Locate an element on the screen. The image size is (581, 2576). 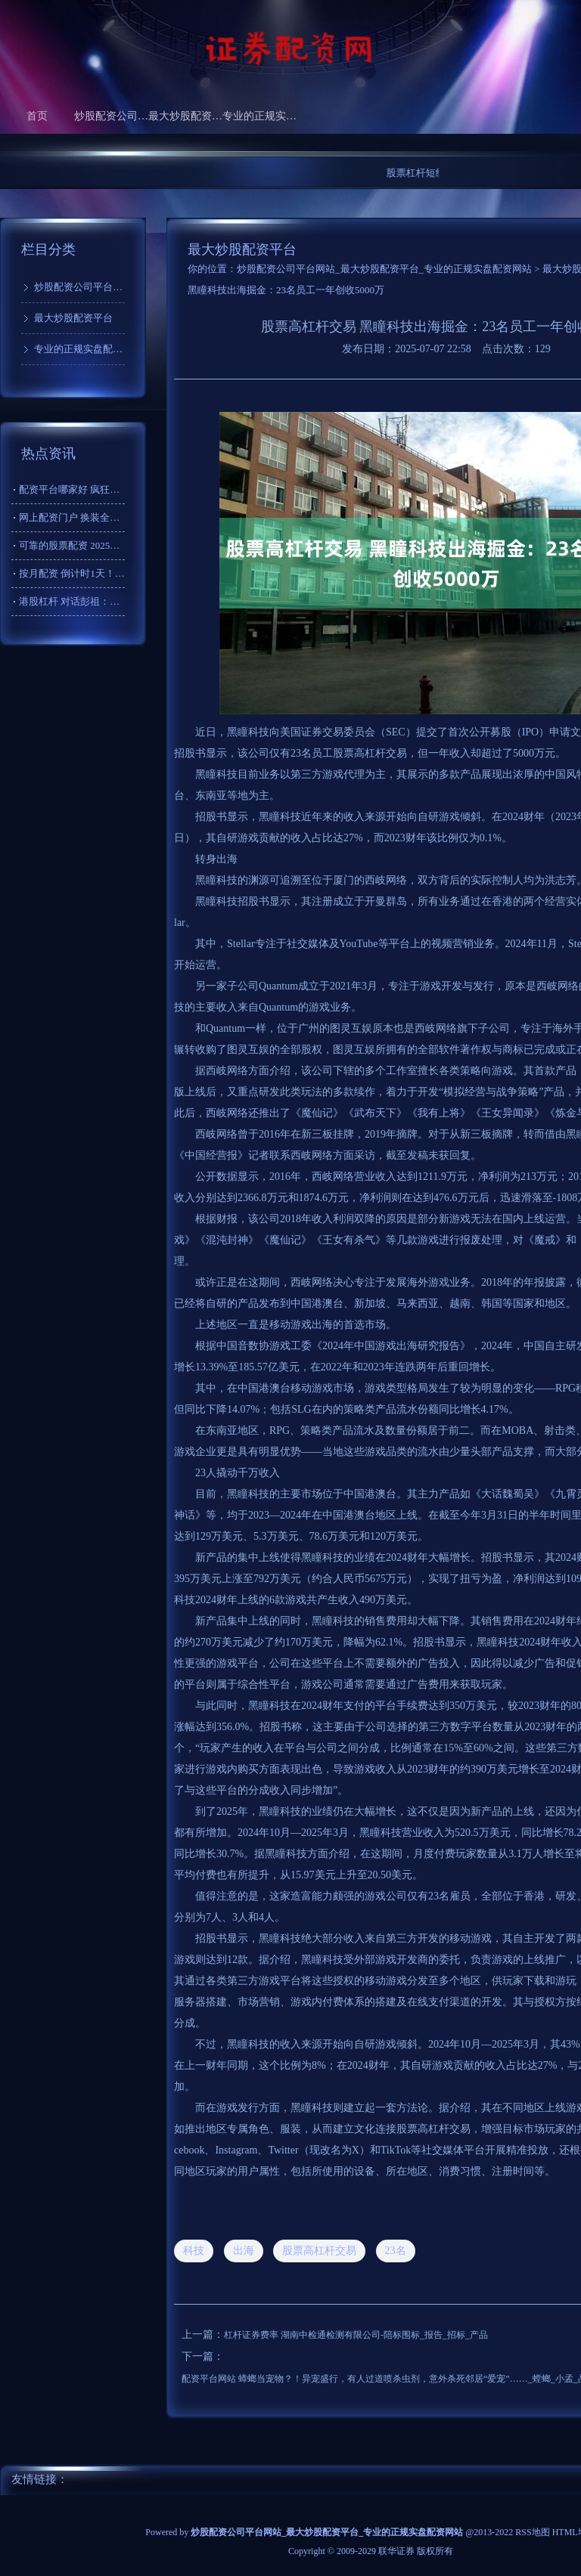
股票高杠杆交易 is located at coordinates (319, 2250).